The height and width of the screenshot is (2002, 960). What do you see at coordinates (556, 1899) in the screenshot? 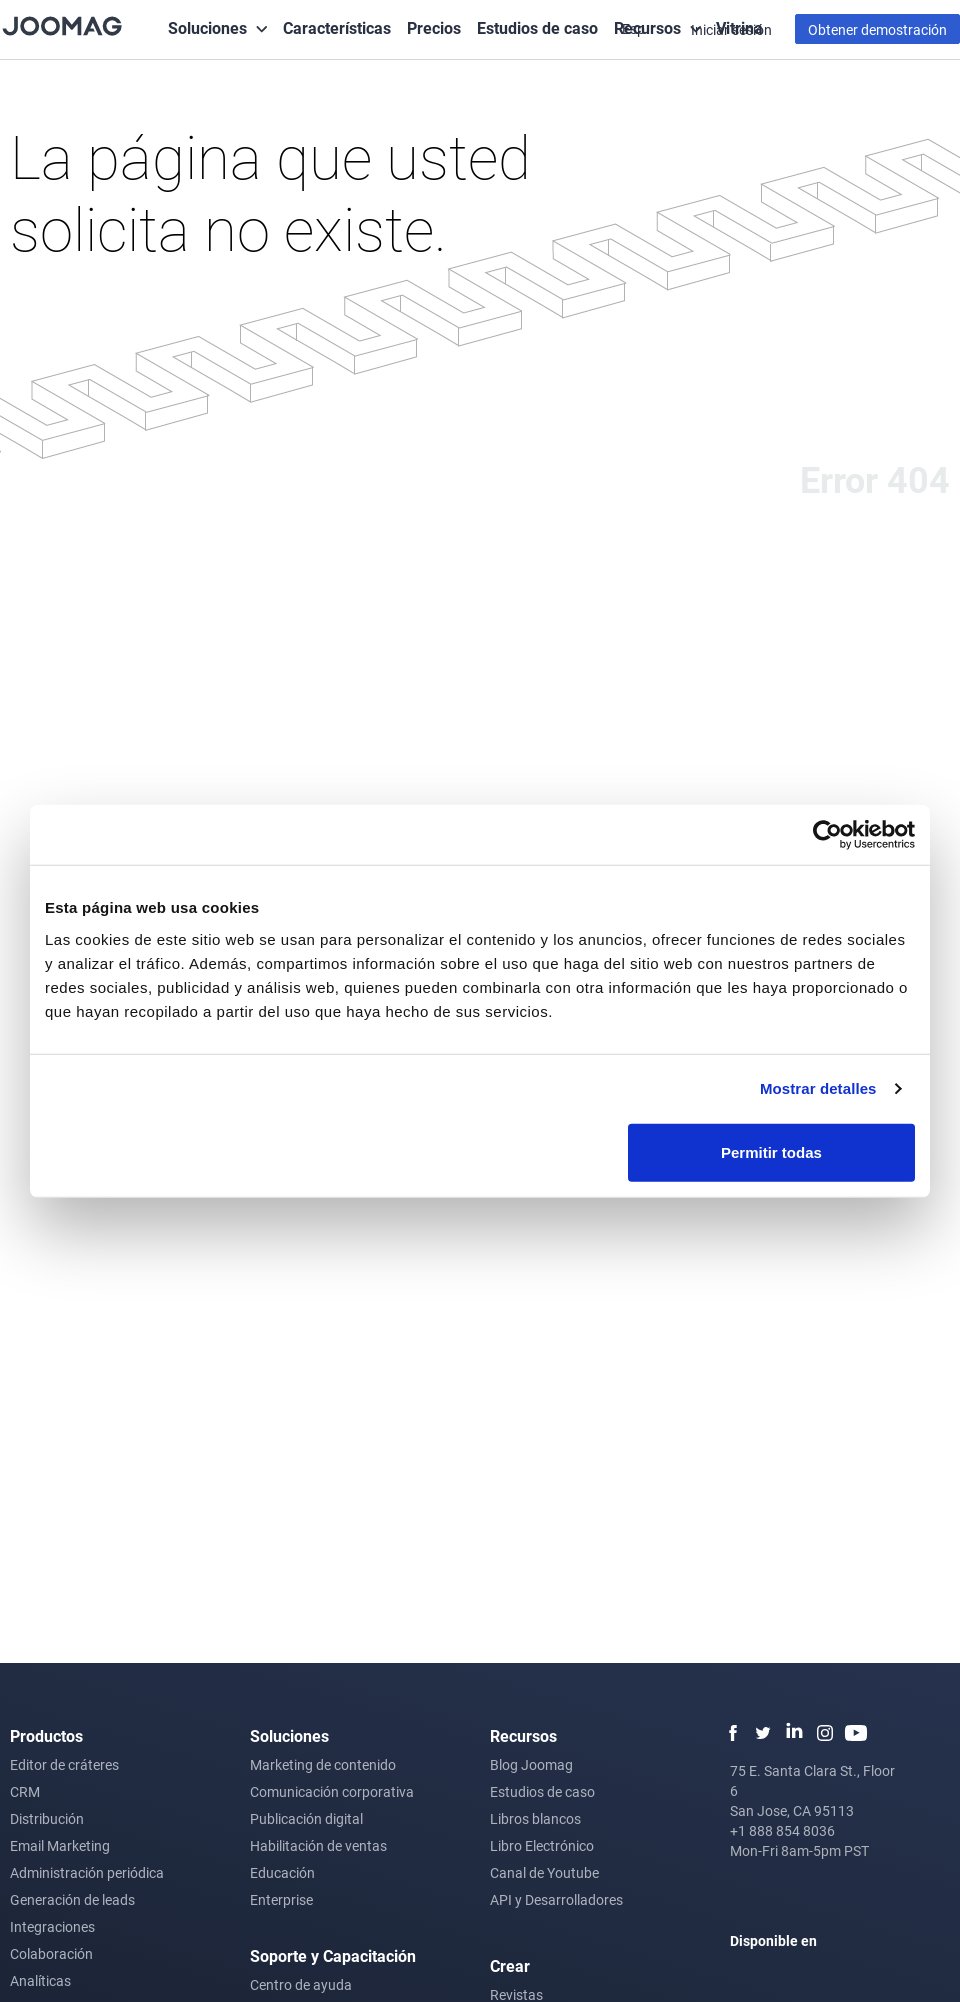
I see `API y Desarrolladores` at bounding box center [556, 1899].